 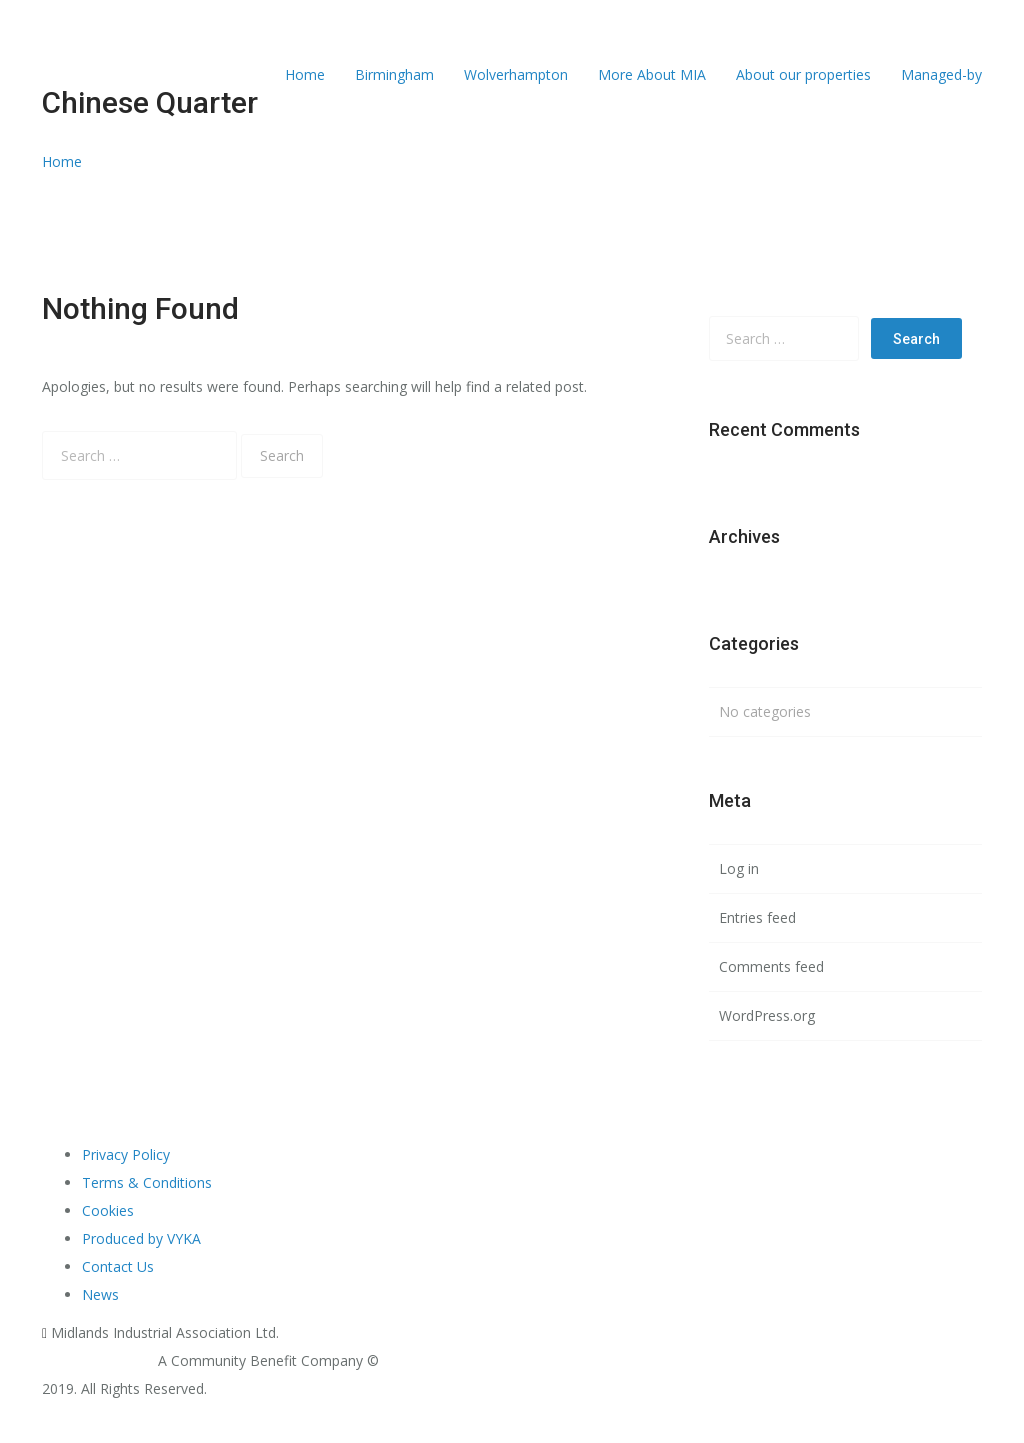 What do you see at coordinates (652, 74) in the screenshot?
I see `More About MIA` at bounding box center [652, 74].